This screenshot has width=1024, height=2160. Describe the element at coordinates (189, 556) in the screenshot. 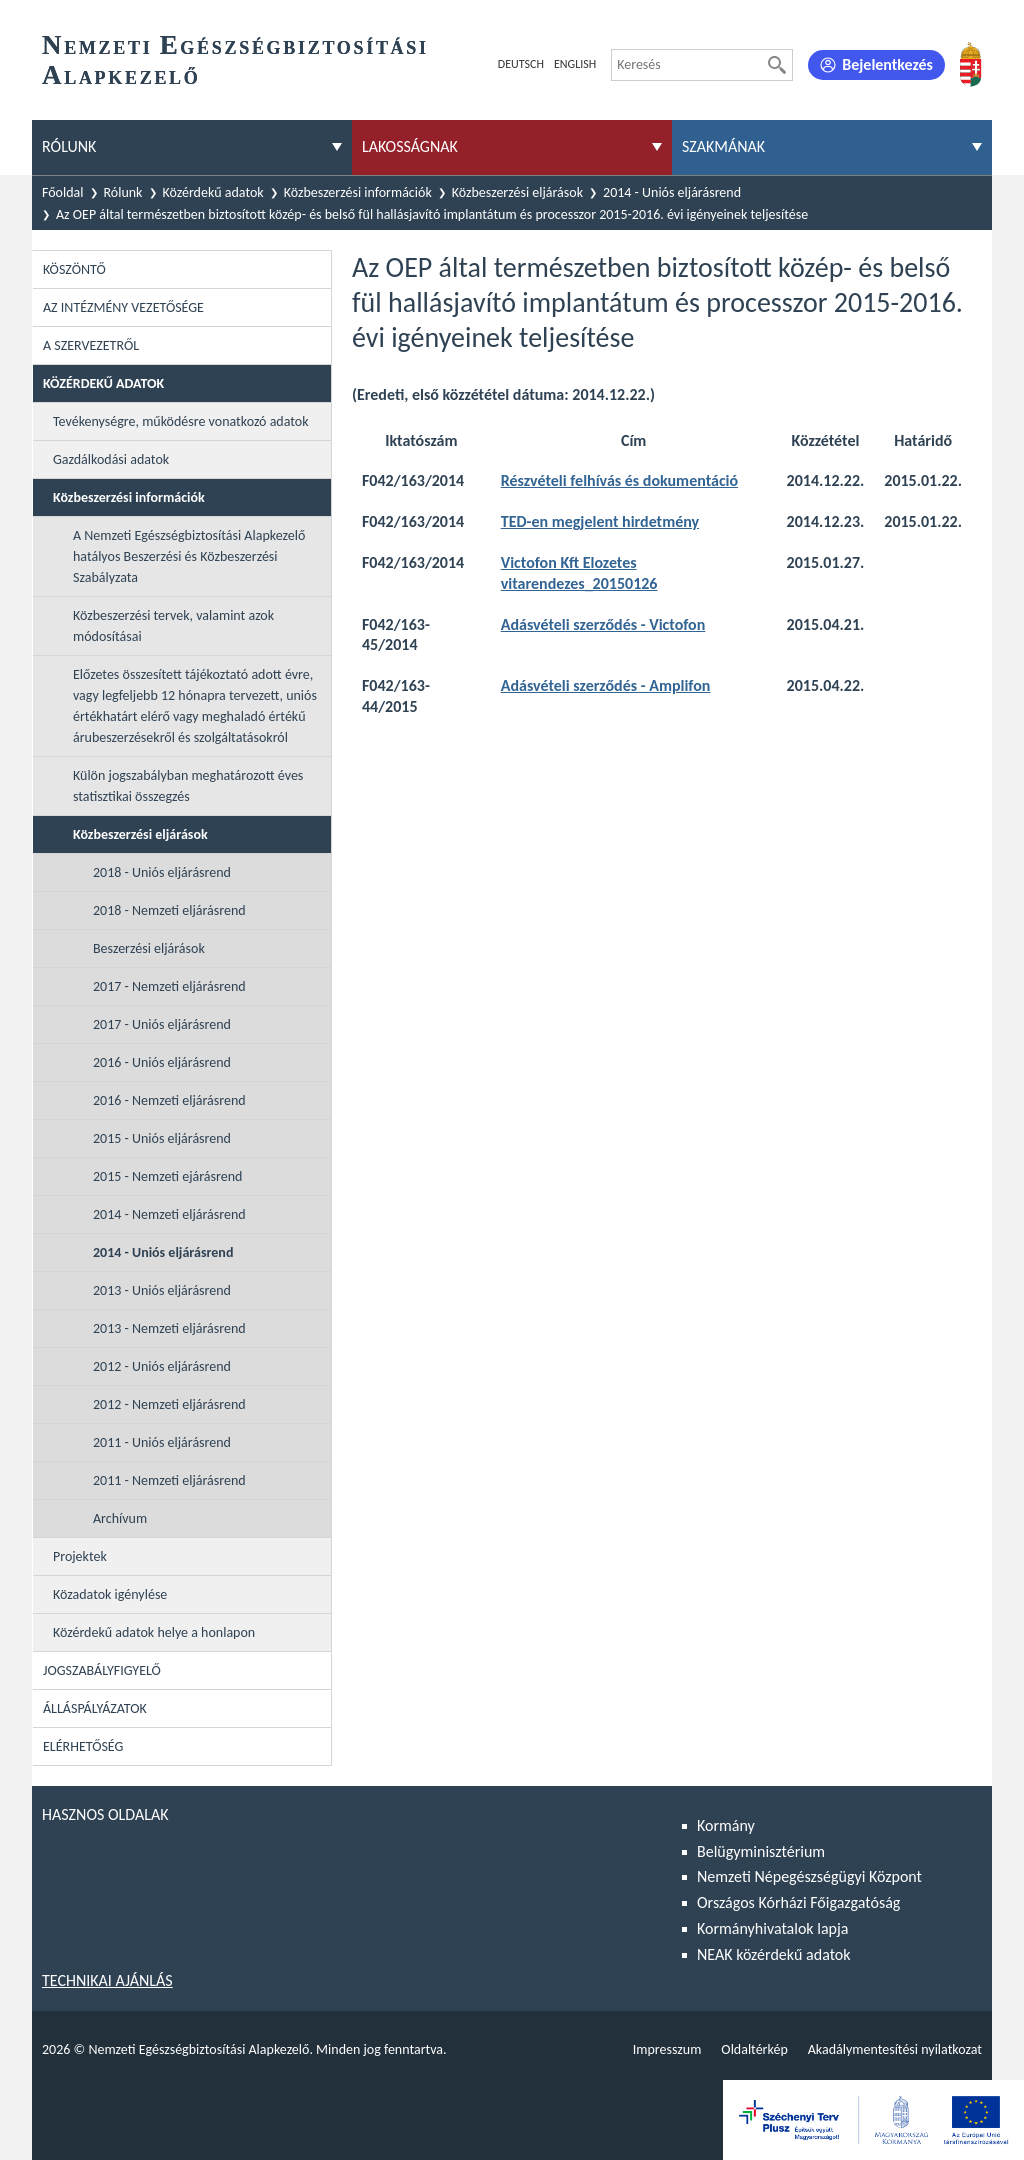

I see `A Nemzeti Egészségbiztosítási Alapkezelő hatályos Beszerzési és Közbeszerzési Szabályzata` at that location.